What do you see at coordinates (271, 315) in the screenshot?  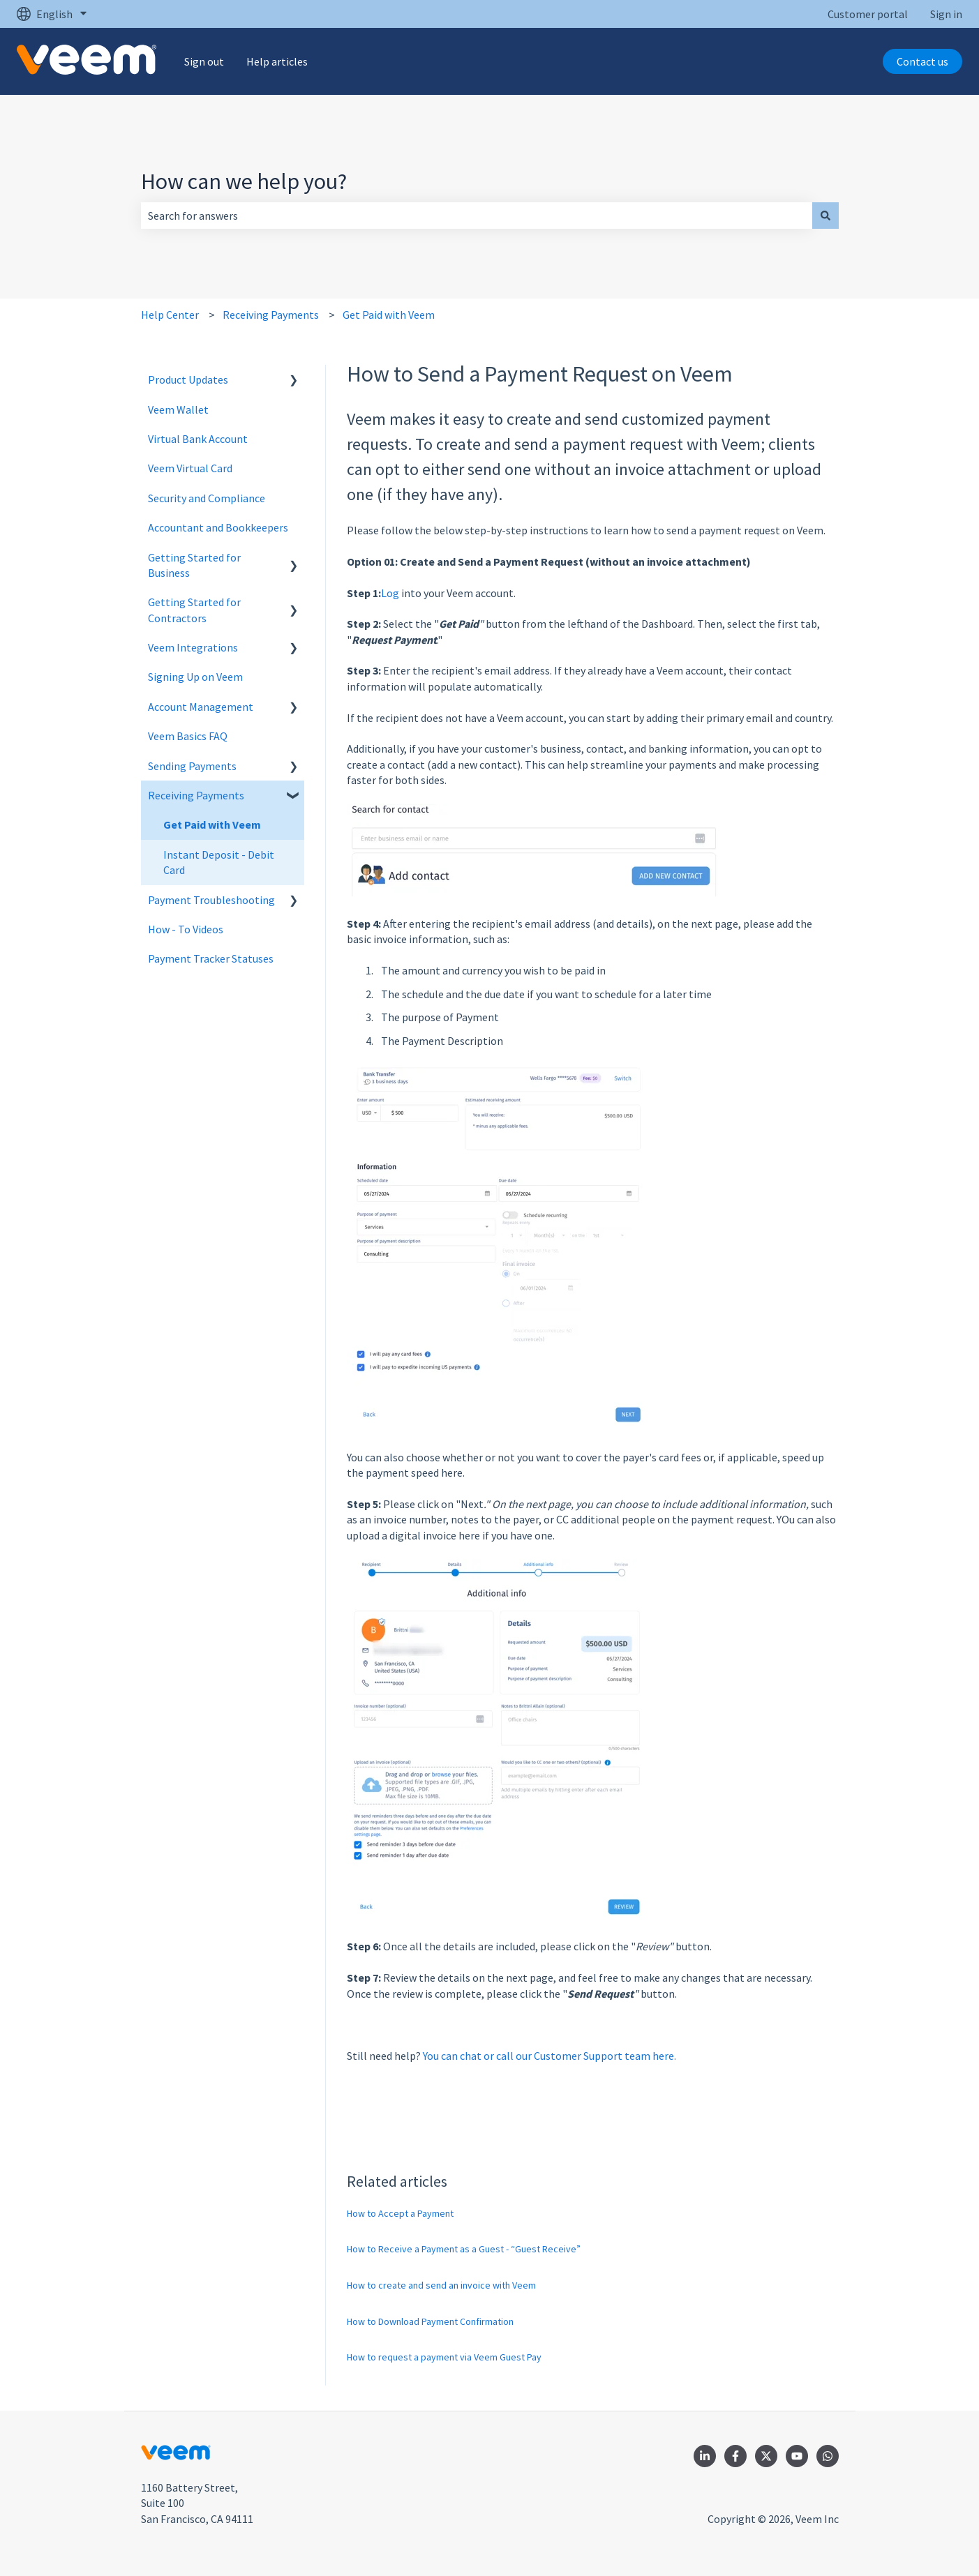 I see `Receiving Payments` at bounding box center [271, 315].